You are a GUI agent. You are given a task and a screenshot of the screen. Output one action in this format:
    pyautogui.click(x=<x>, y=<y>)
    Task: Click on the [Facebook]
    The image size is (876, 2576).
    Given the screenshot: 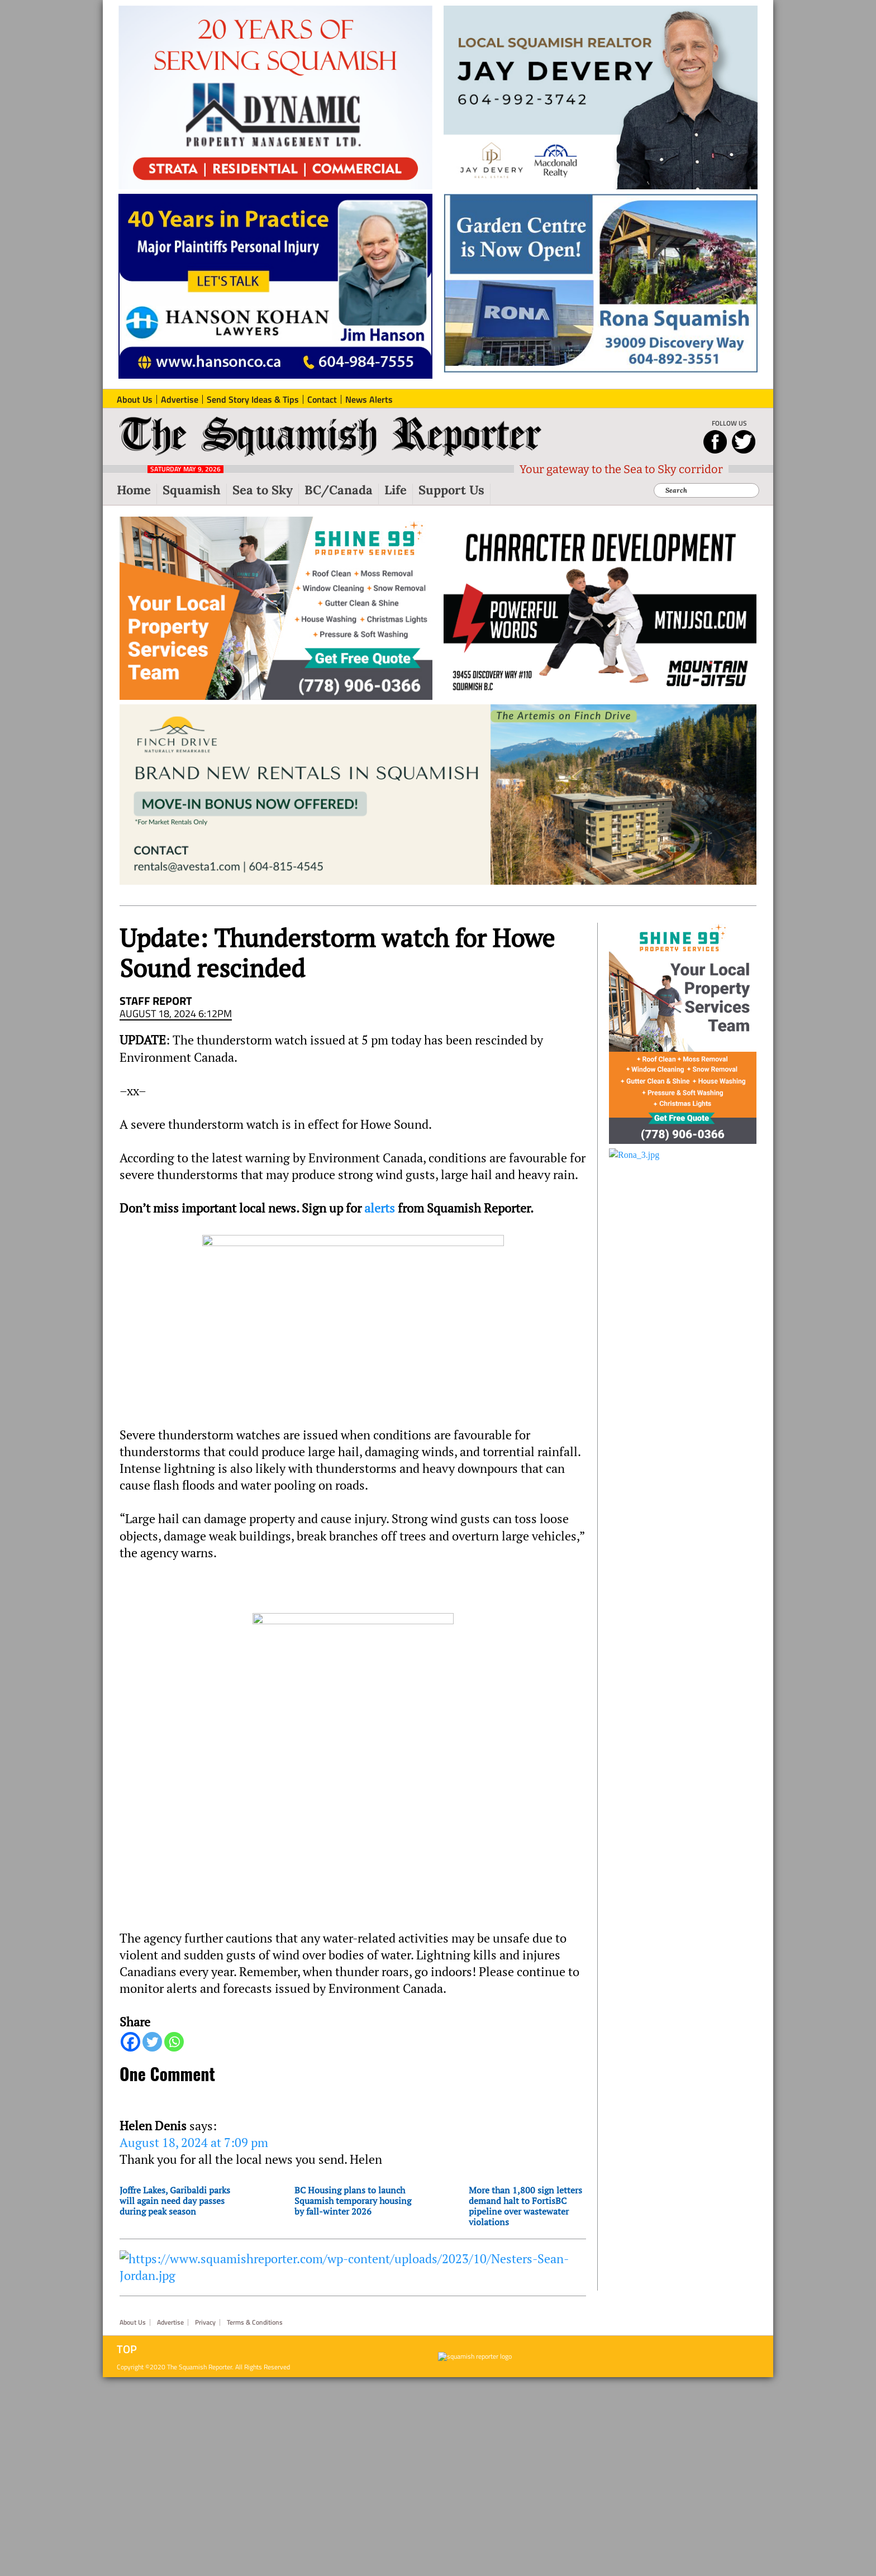 What is the action you would take?
    pyautogui.click(x=130, y=2042)
    